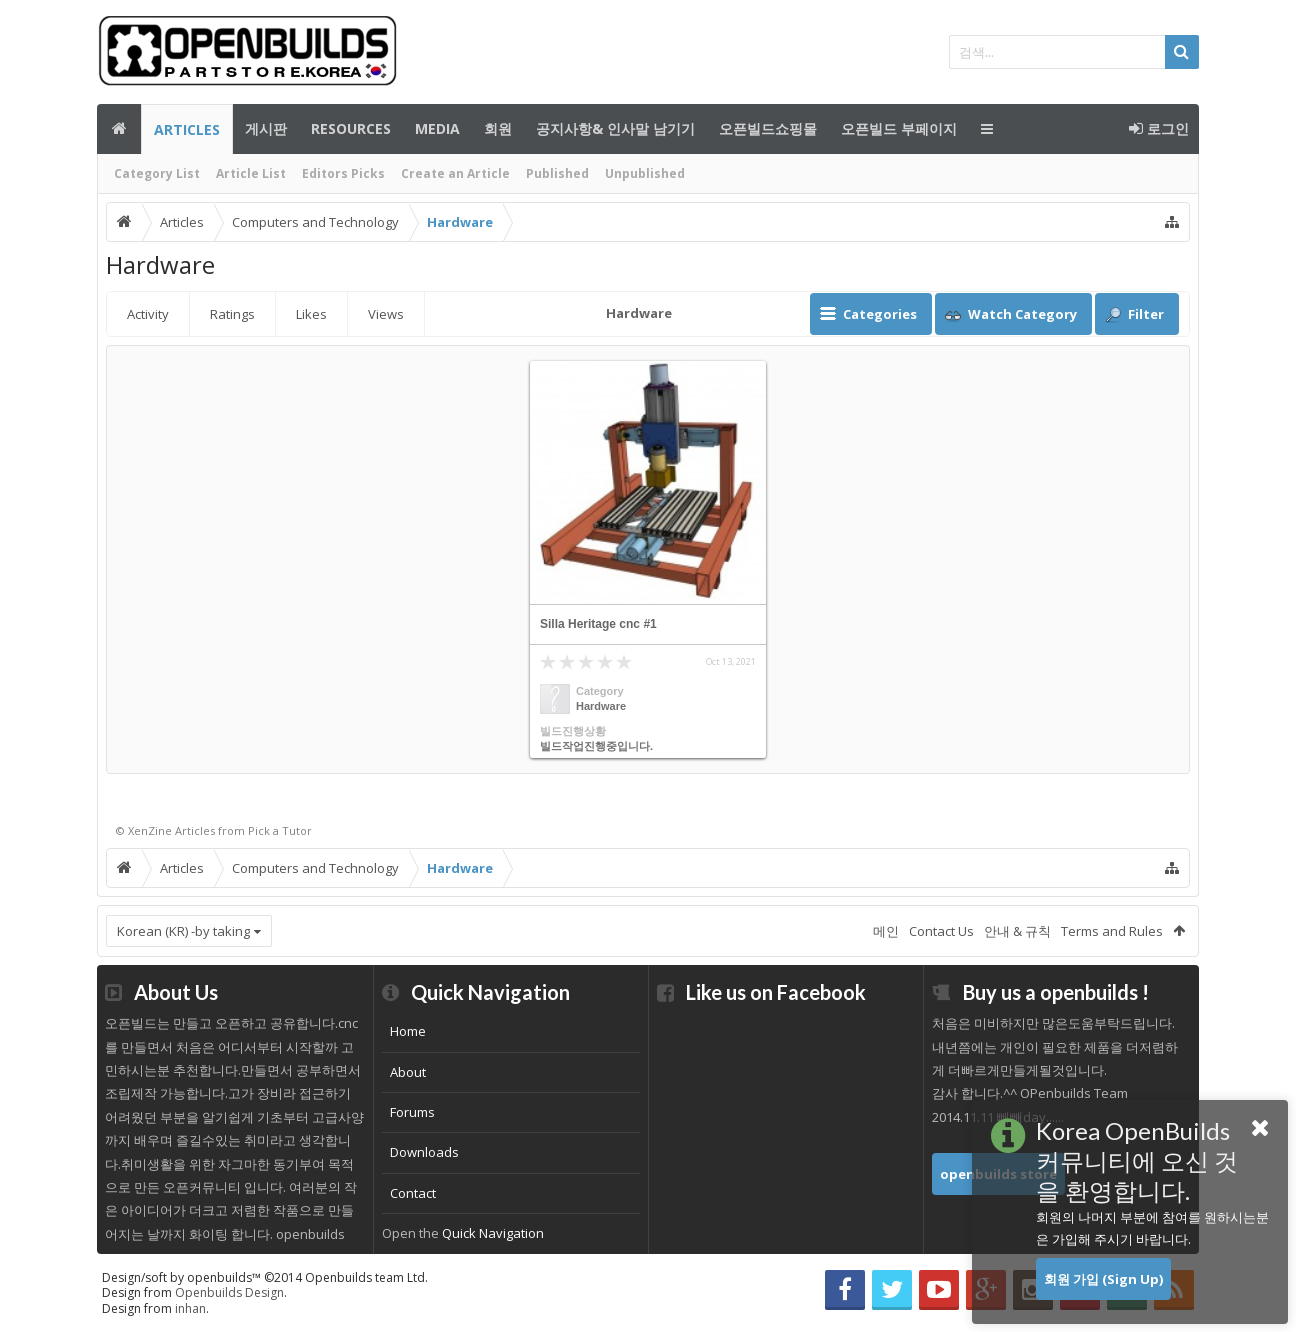 The image size is (1296, 1332). I want to click on Editors Picks, so click(343, 173).